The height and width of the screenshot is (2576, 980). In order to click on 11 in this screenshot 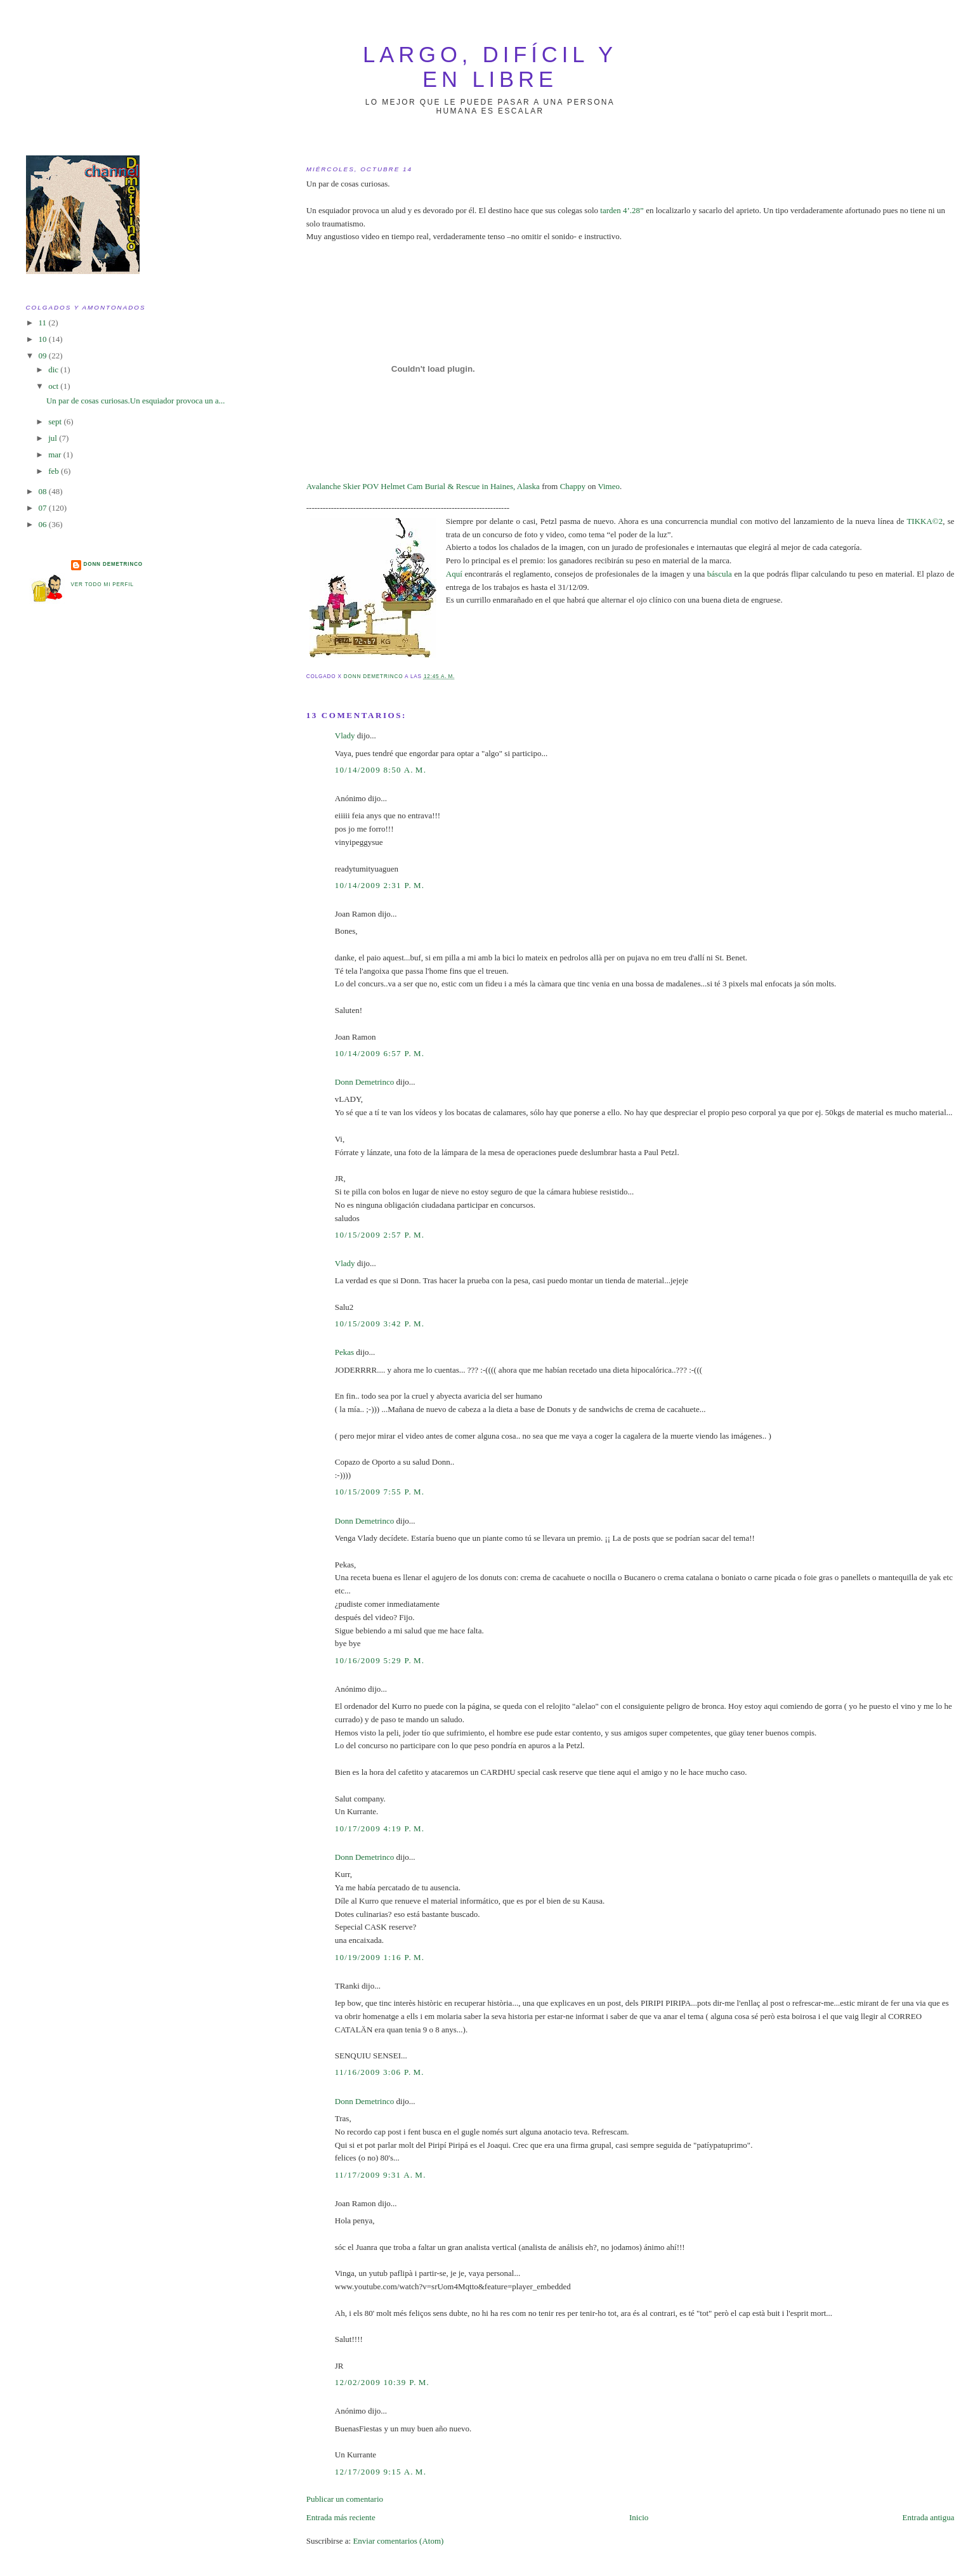, I will do `click(44, 322)`.